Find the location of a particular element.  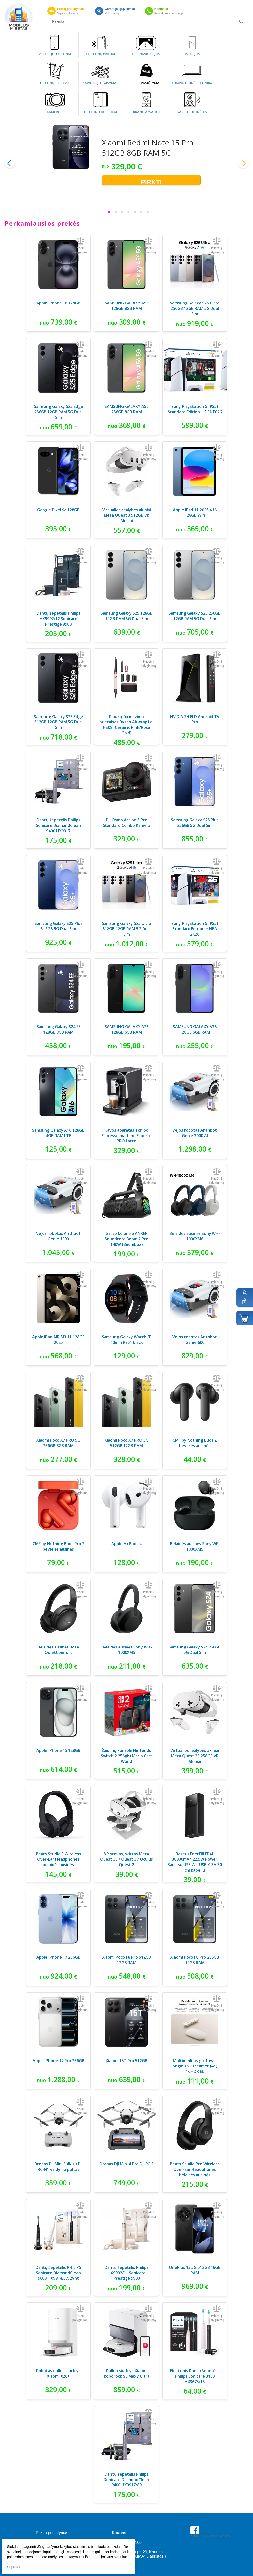

Belaidės ausinės Sony WH-1000XM5 is located at coordinates (126, 1649).